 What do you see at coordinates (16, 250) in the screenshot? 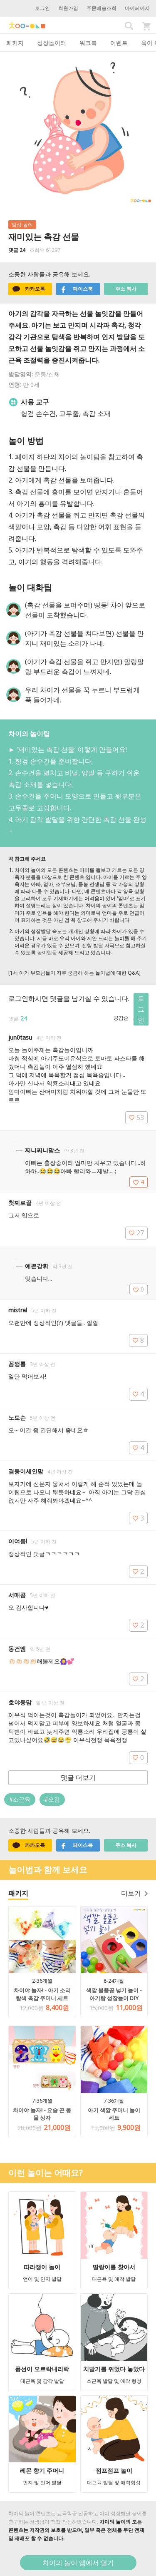
I see `댓글 24` at bounding box center [16, 250].